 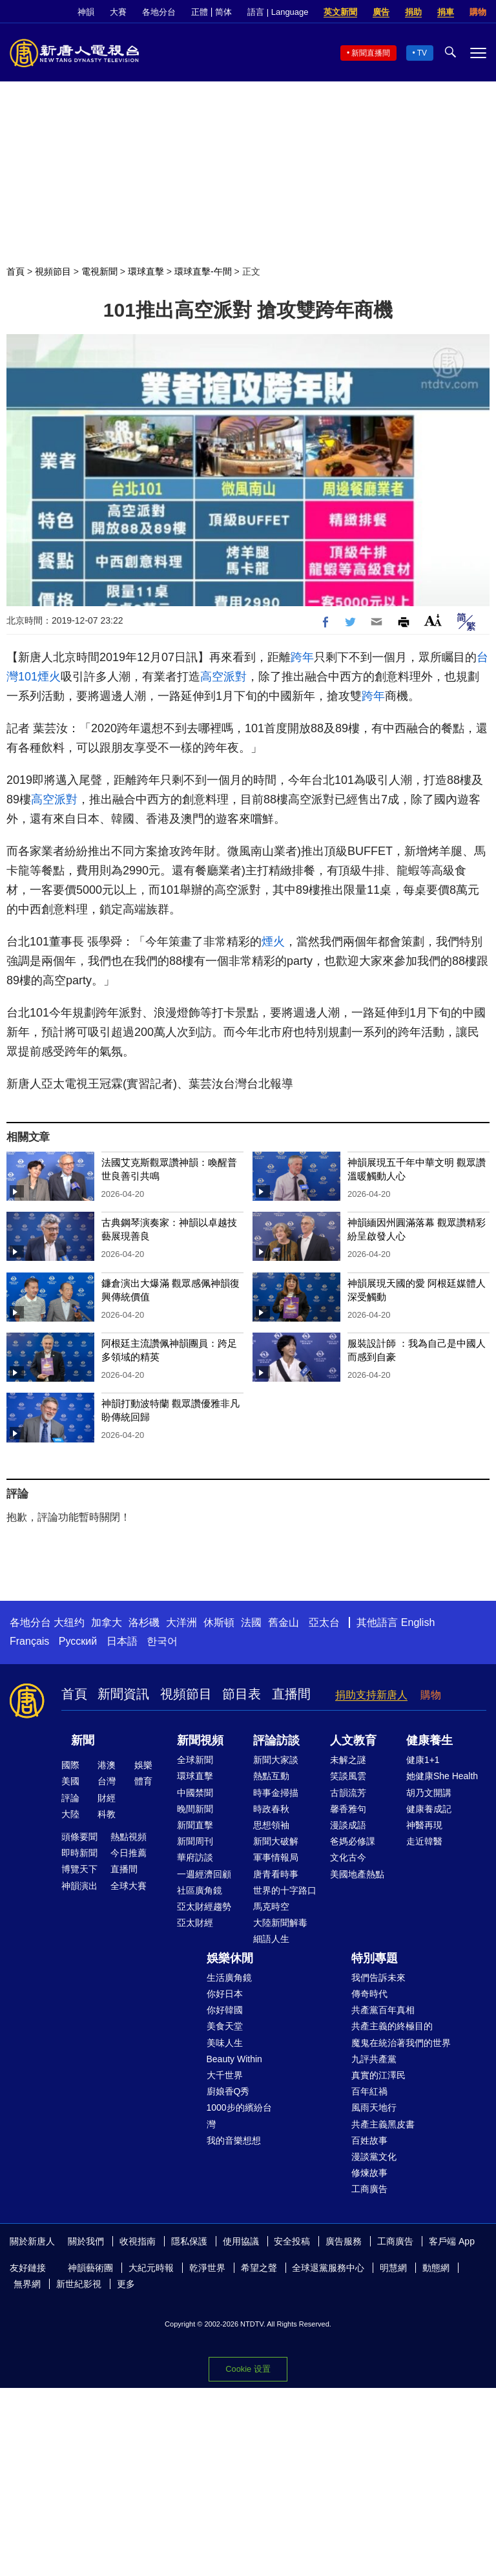 What do you see at coordinates (200, 1740) in the screenshot?
I see `新聞視頻` at bounding box center [200, 1740].